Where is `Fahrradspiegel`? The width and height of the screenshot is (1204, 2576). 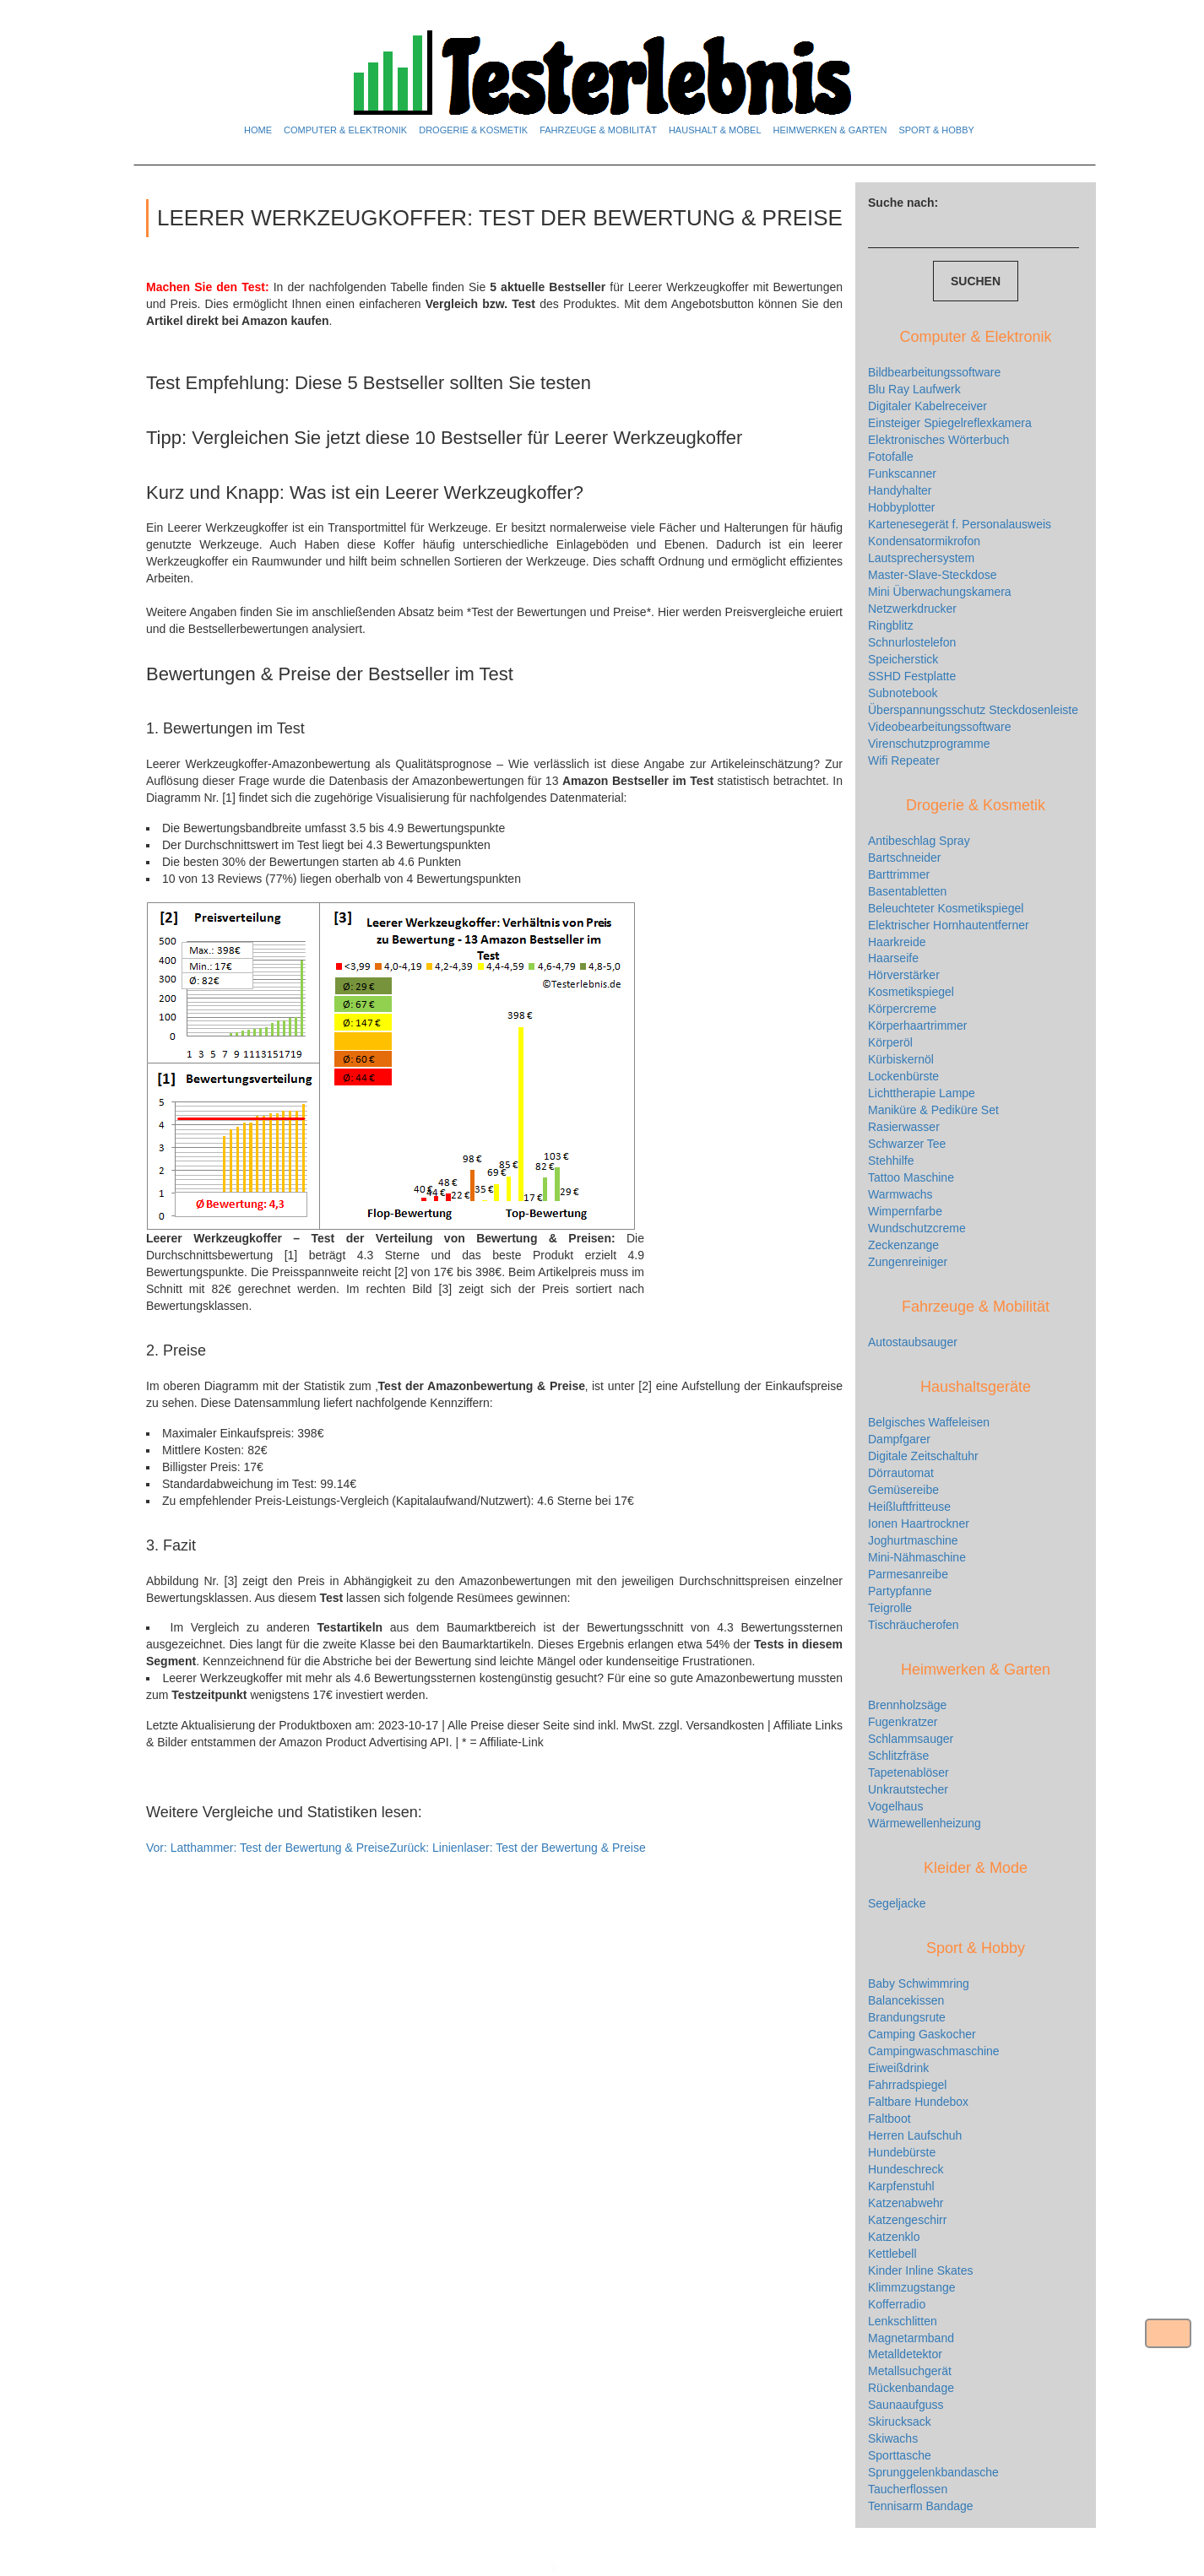 Fahrradspiegel is located at coordinates (907, 2085).